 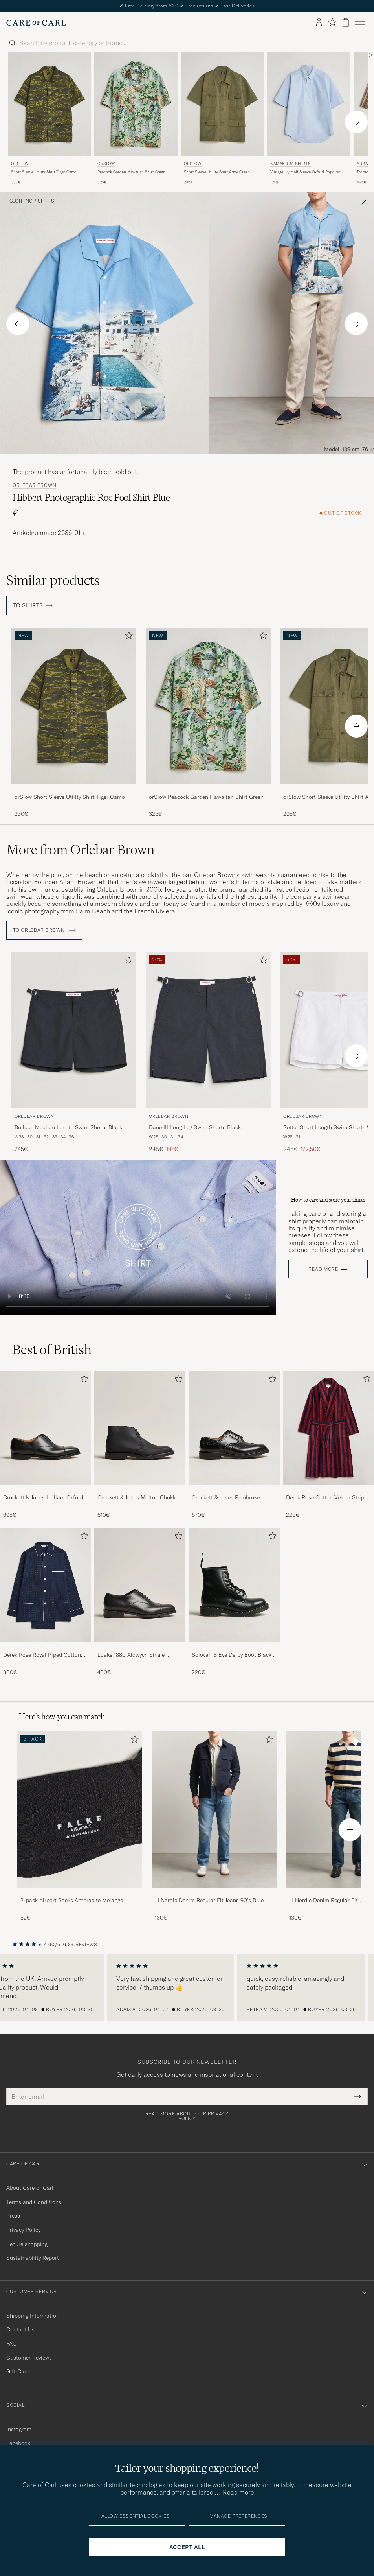 I want to click on orSlow, so click(x=20, y=163).